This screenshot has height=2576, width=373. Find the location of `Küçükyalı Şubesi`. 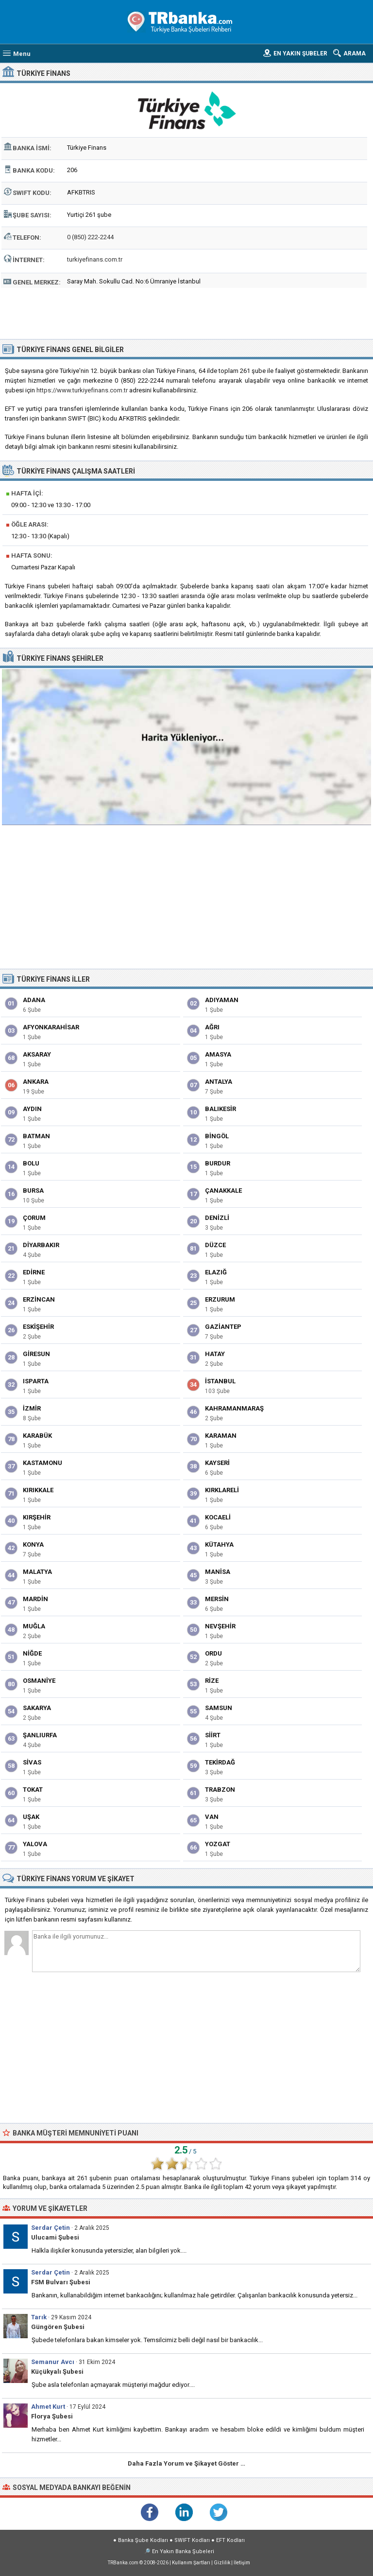

Küçükyalı Şubesi is located at coordinates (57, 2371).